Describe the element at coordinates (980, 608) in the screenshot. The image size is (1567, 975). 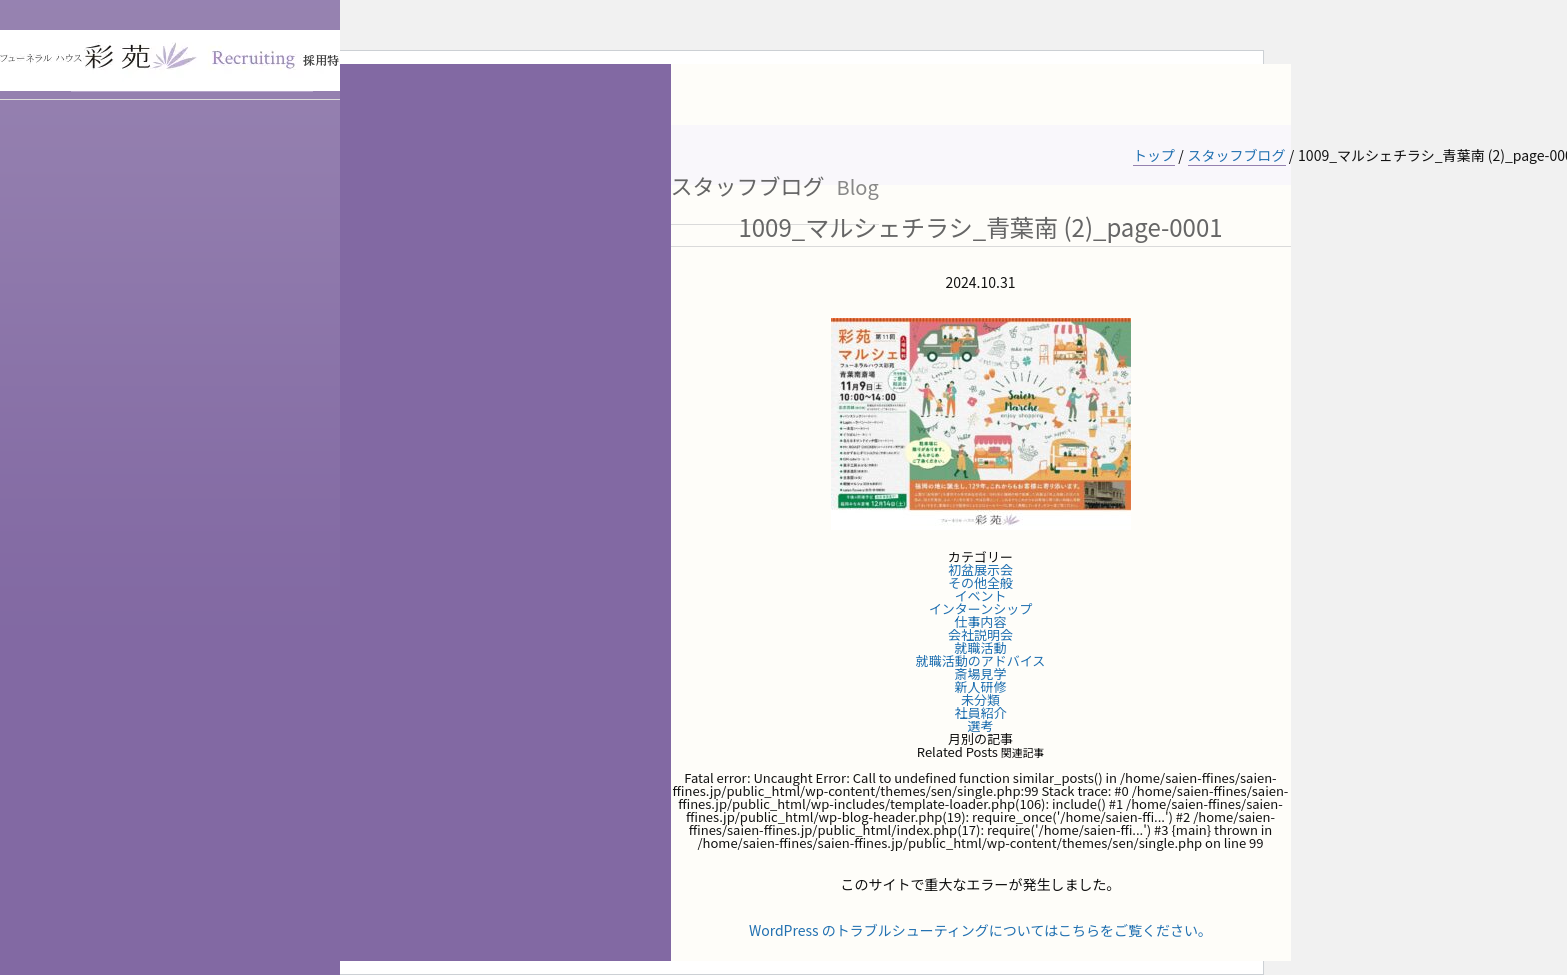
I see `インターンシップ` at that location.